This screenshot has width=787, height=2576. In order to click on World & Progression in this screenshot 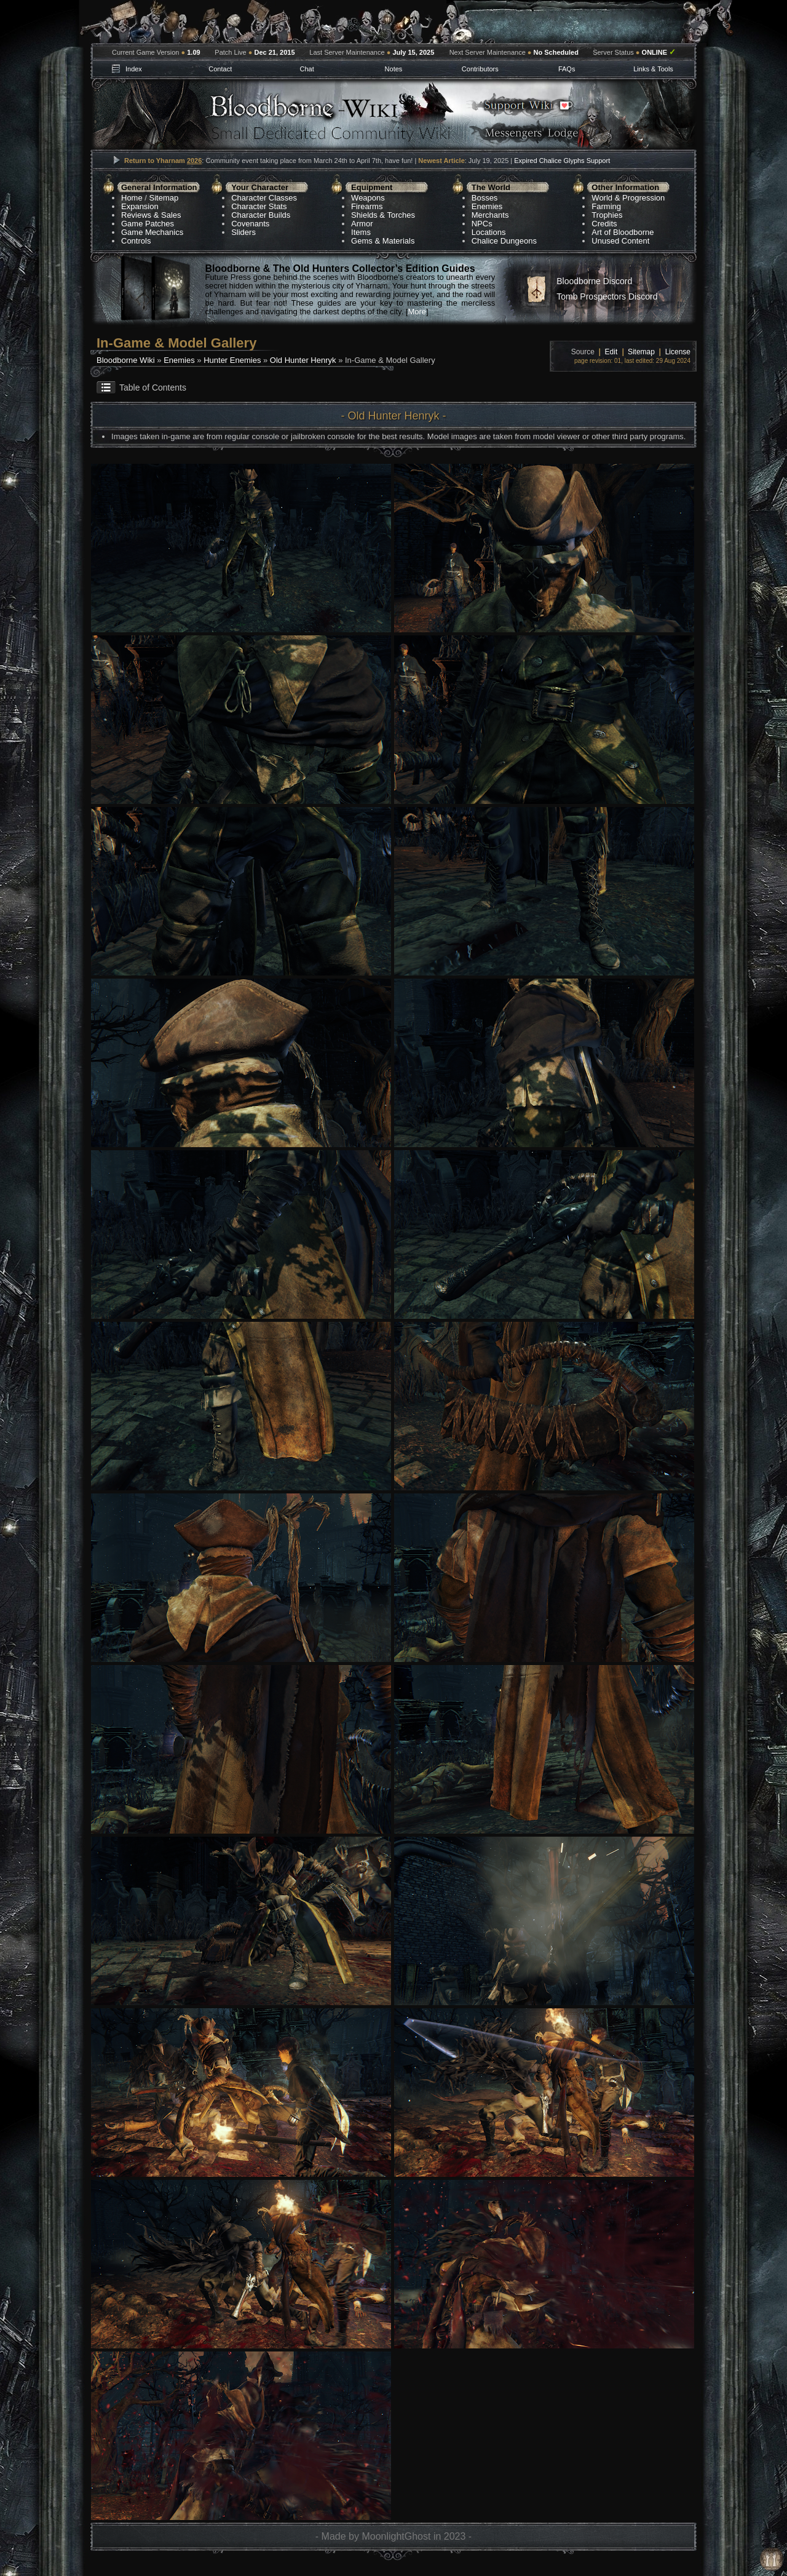, I will do `click(628, 197)`.